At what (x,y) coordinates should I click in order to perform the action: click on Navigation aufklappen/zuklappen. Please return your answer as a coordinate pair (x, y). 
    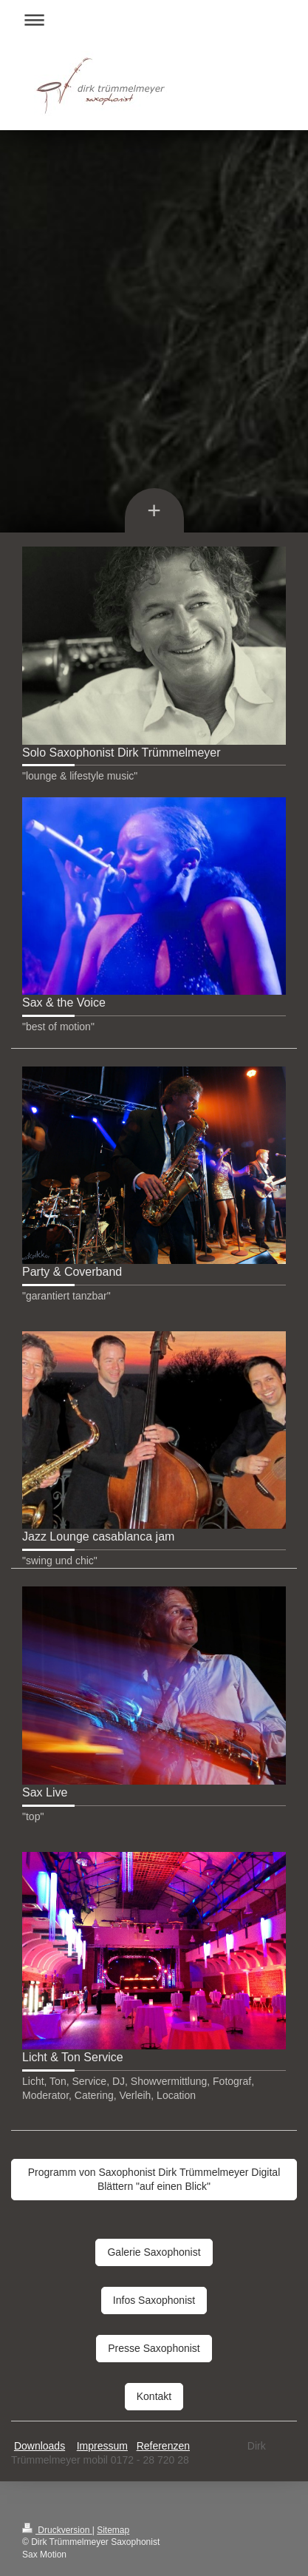
    Looking at the image, I should click on (154, 20).